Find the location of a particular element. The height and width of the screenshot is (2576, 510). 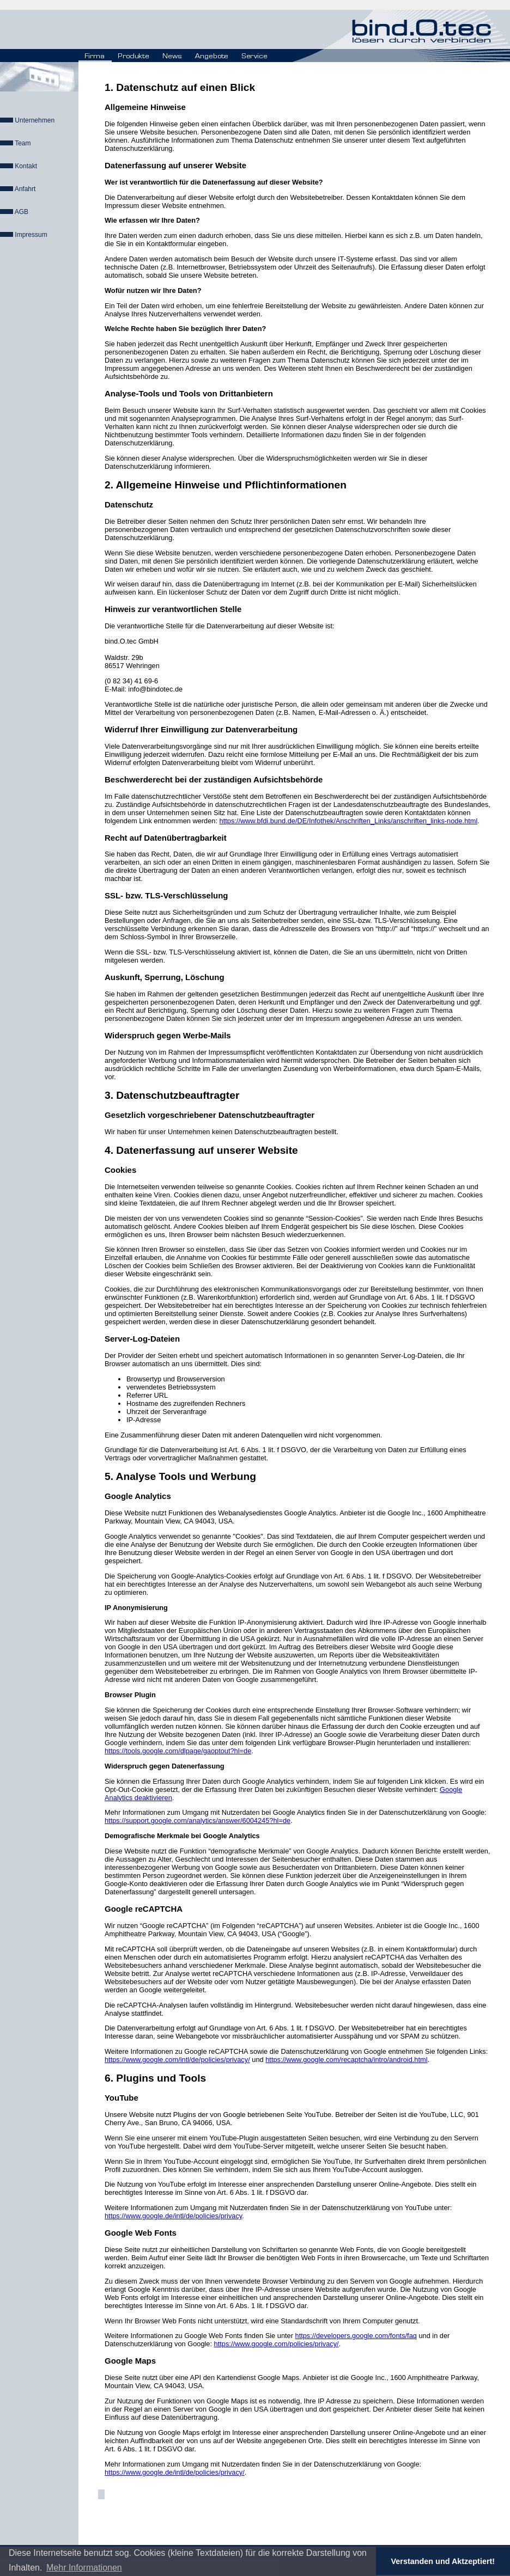

https://www.google.de/intl/de/policies/privacy is located at coordinates (173, 2216).